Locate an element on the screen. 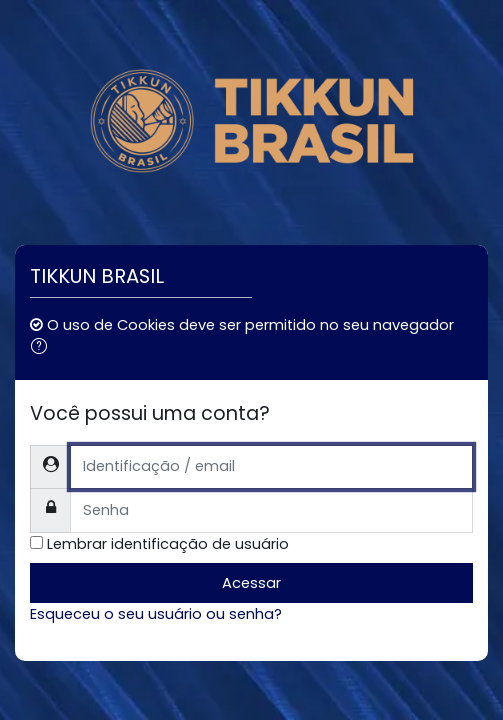 This screenshot has width=503, height=720. Acessar is located at coordinates (251, 583).